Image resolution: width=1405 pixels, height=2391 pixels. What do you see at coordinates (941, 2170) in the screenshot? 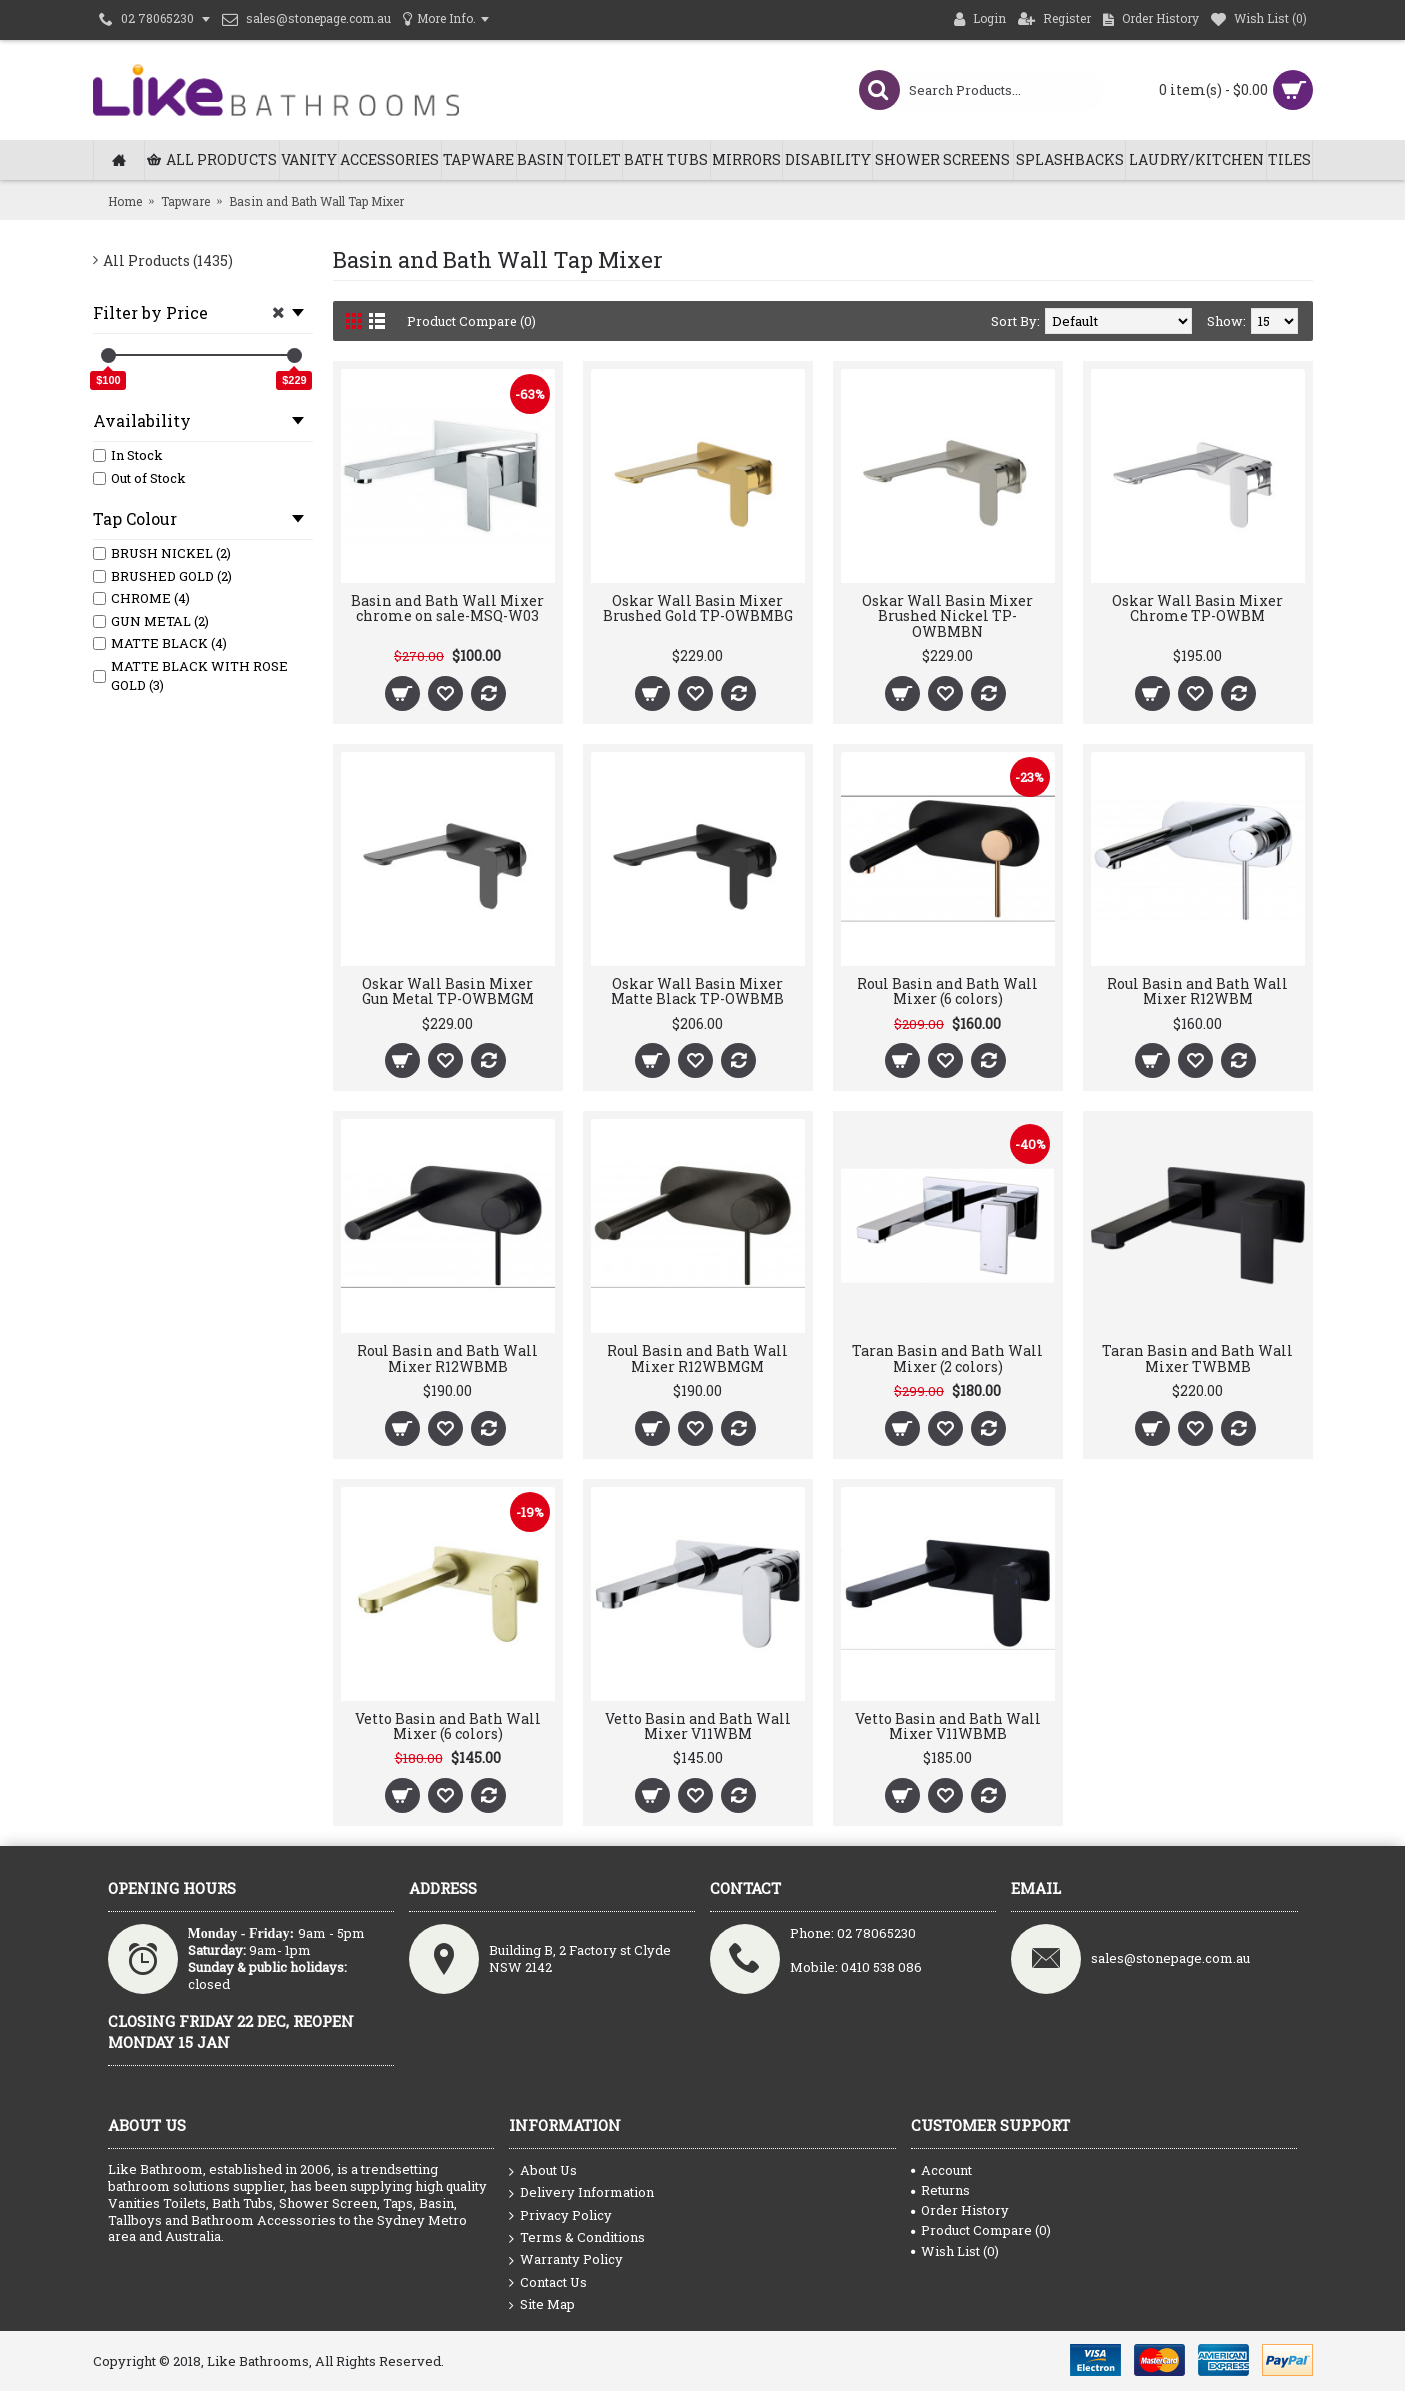
I see `Account` at bounding box center [941, 2170].